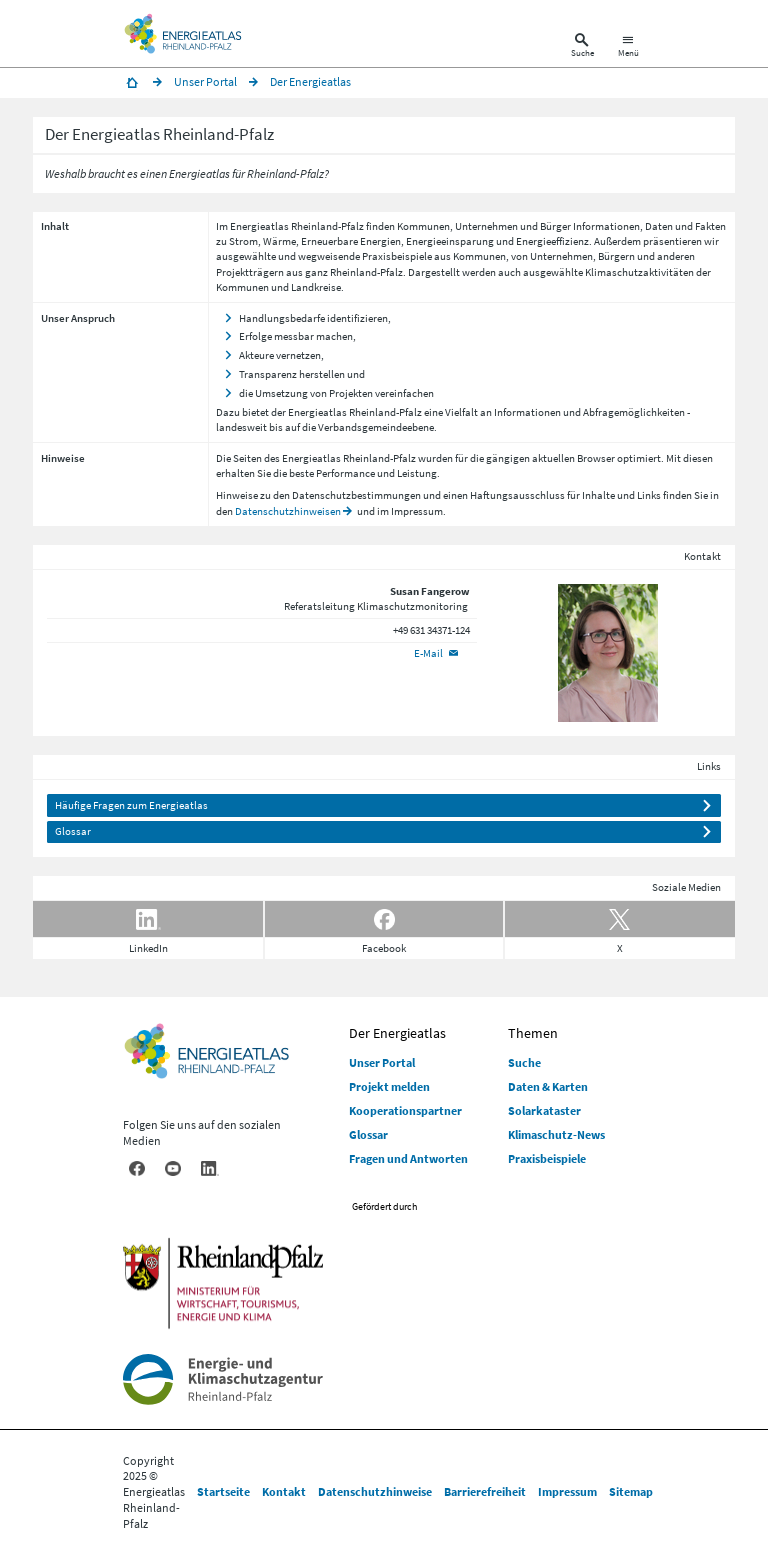  What do you see at coordinates (73, 831) in the screenshot?
I see `Glossar` at bounding box center [73, 831].